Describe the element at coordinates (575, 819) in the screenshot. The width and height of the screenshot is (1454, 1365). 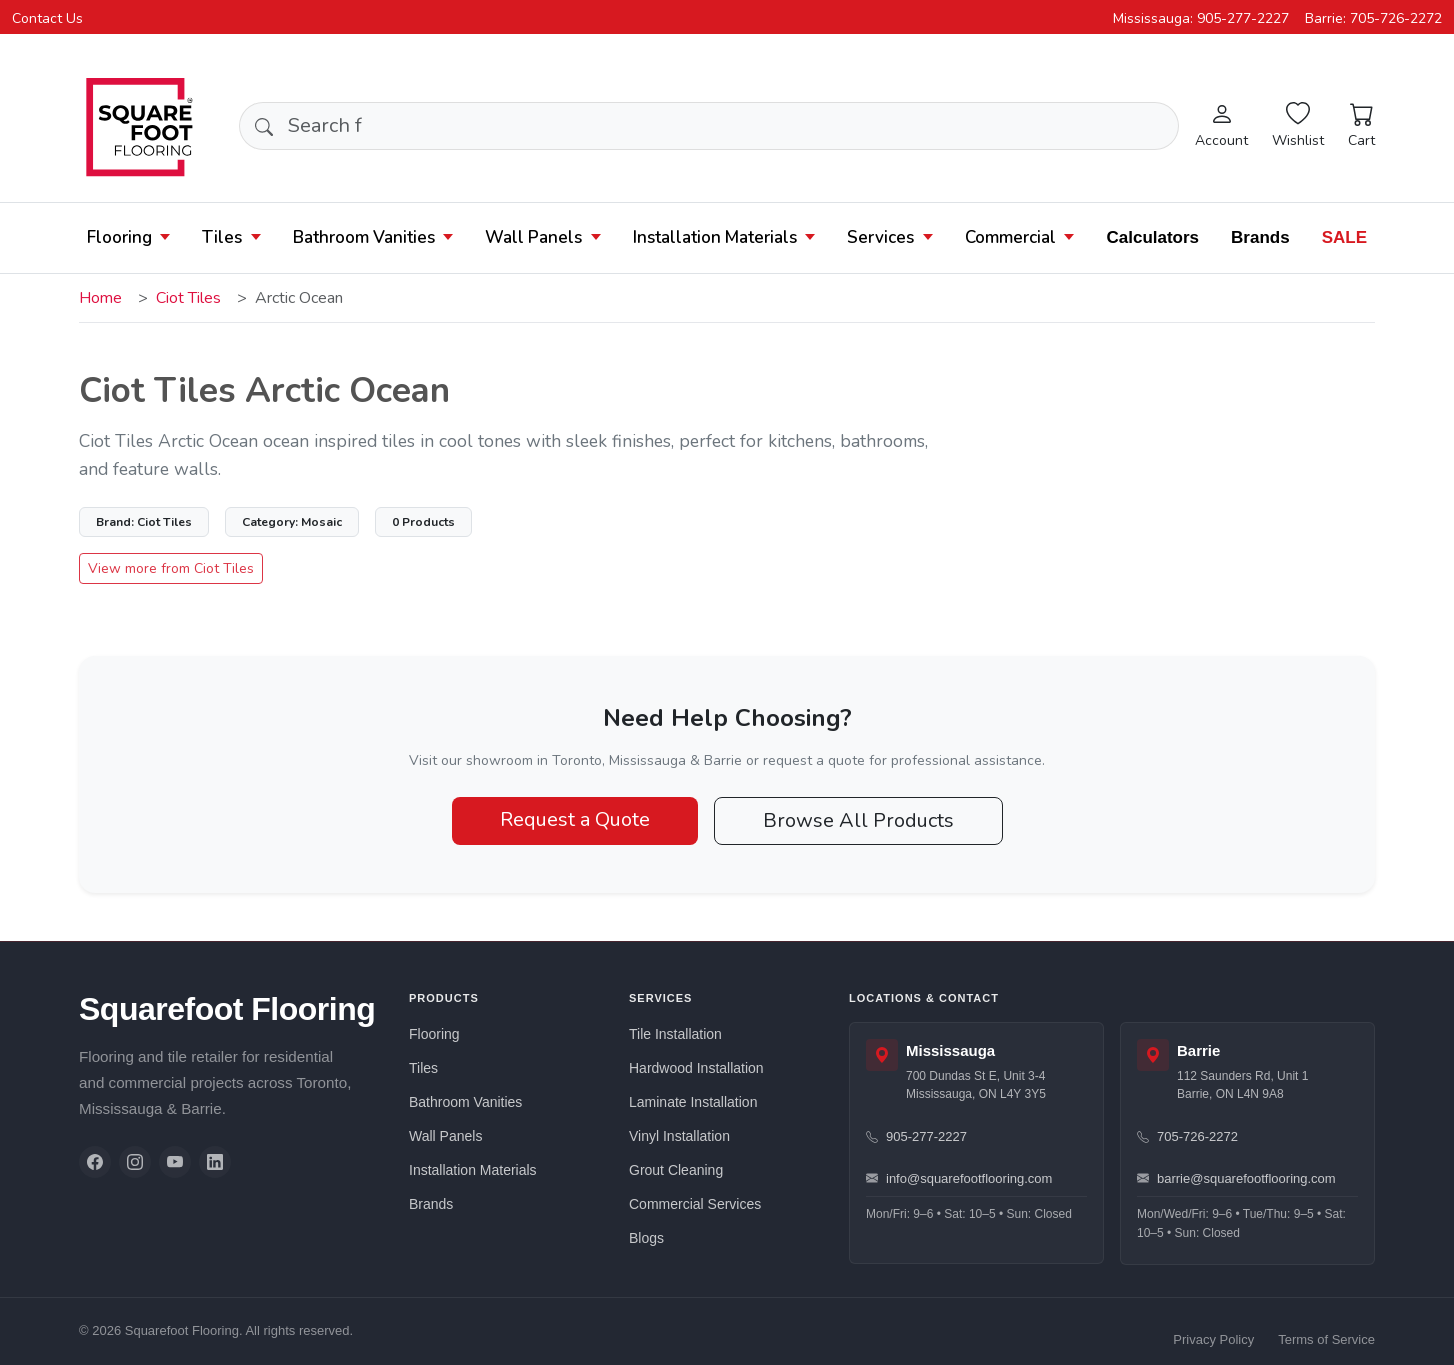
I see `Request a Quote` at that location.